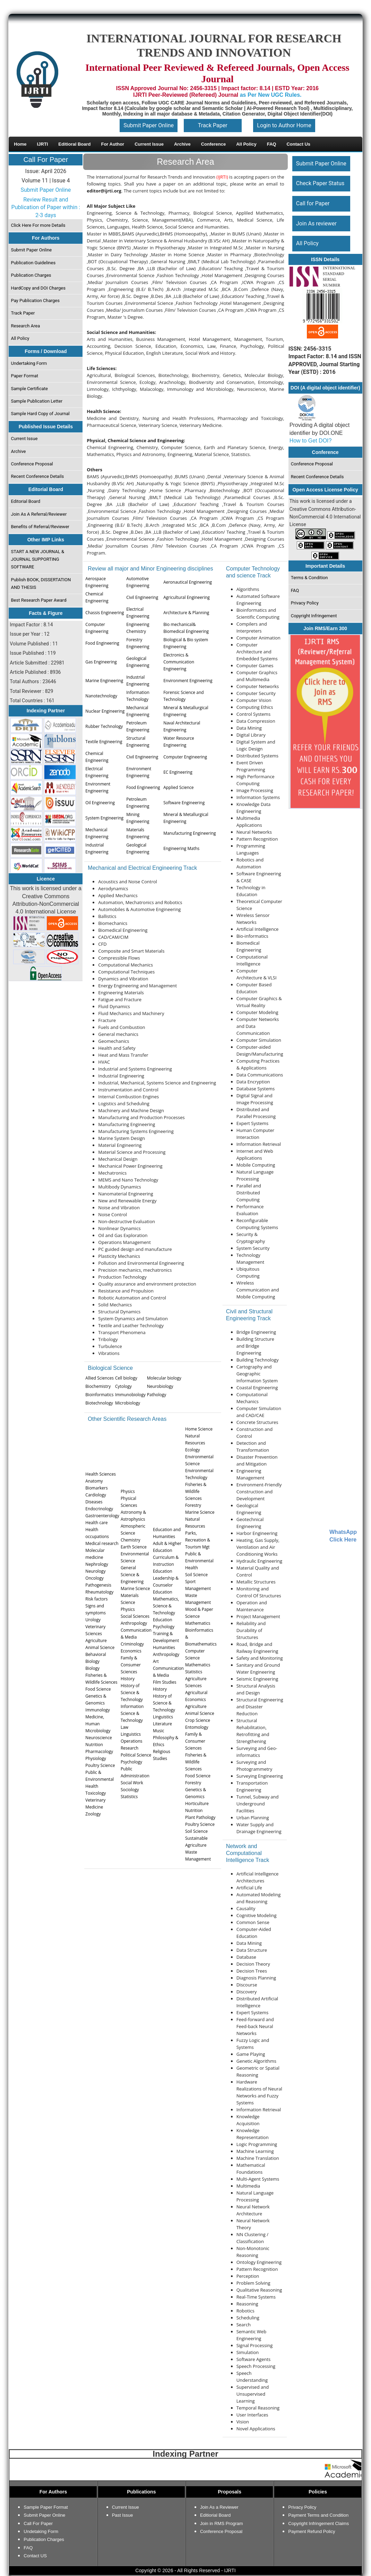  Describe the element at coordinates (29, 388) in the screenshot. I see `Sample Certificate` at that location.